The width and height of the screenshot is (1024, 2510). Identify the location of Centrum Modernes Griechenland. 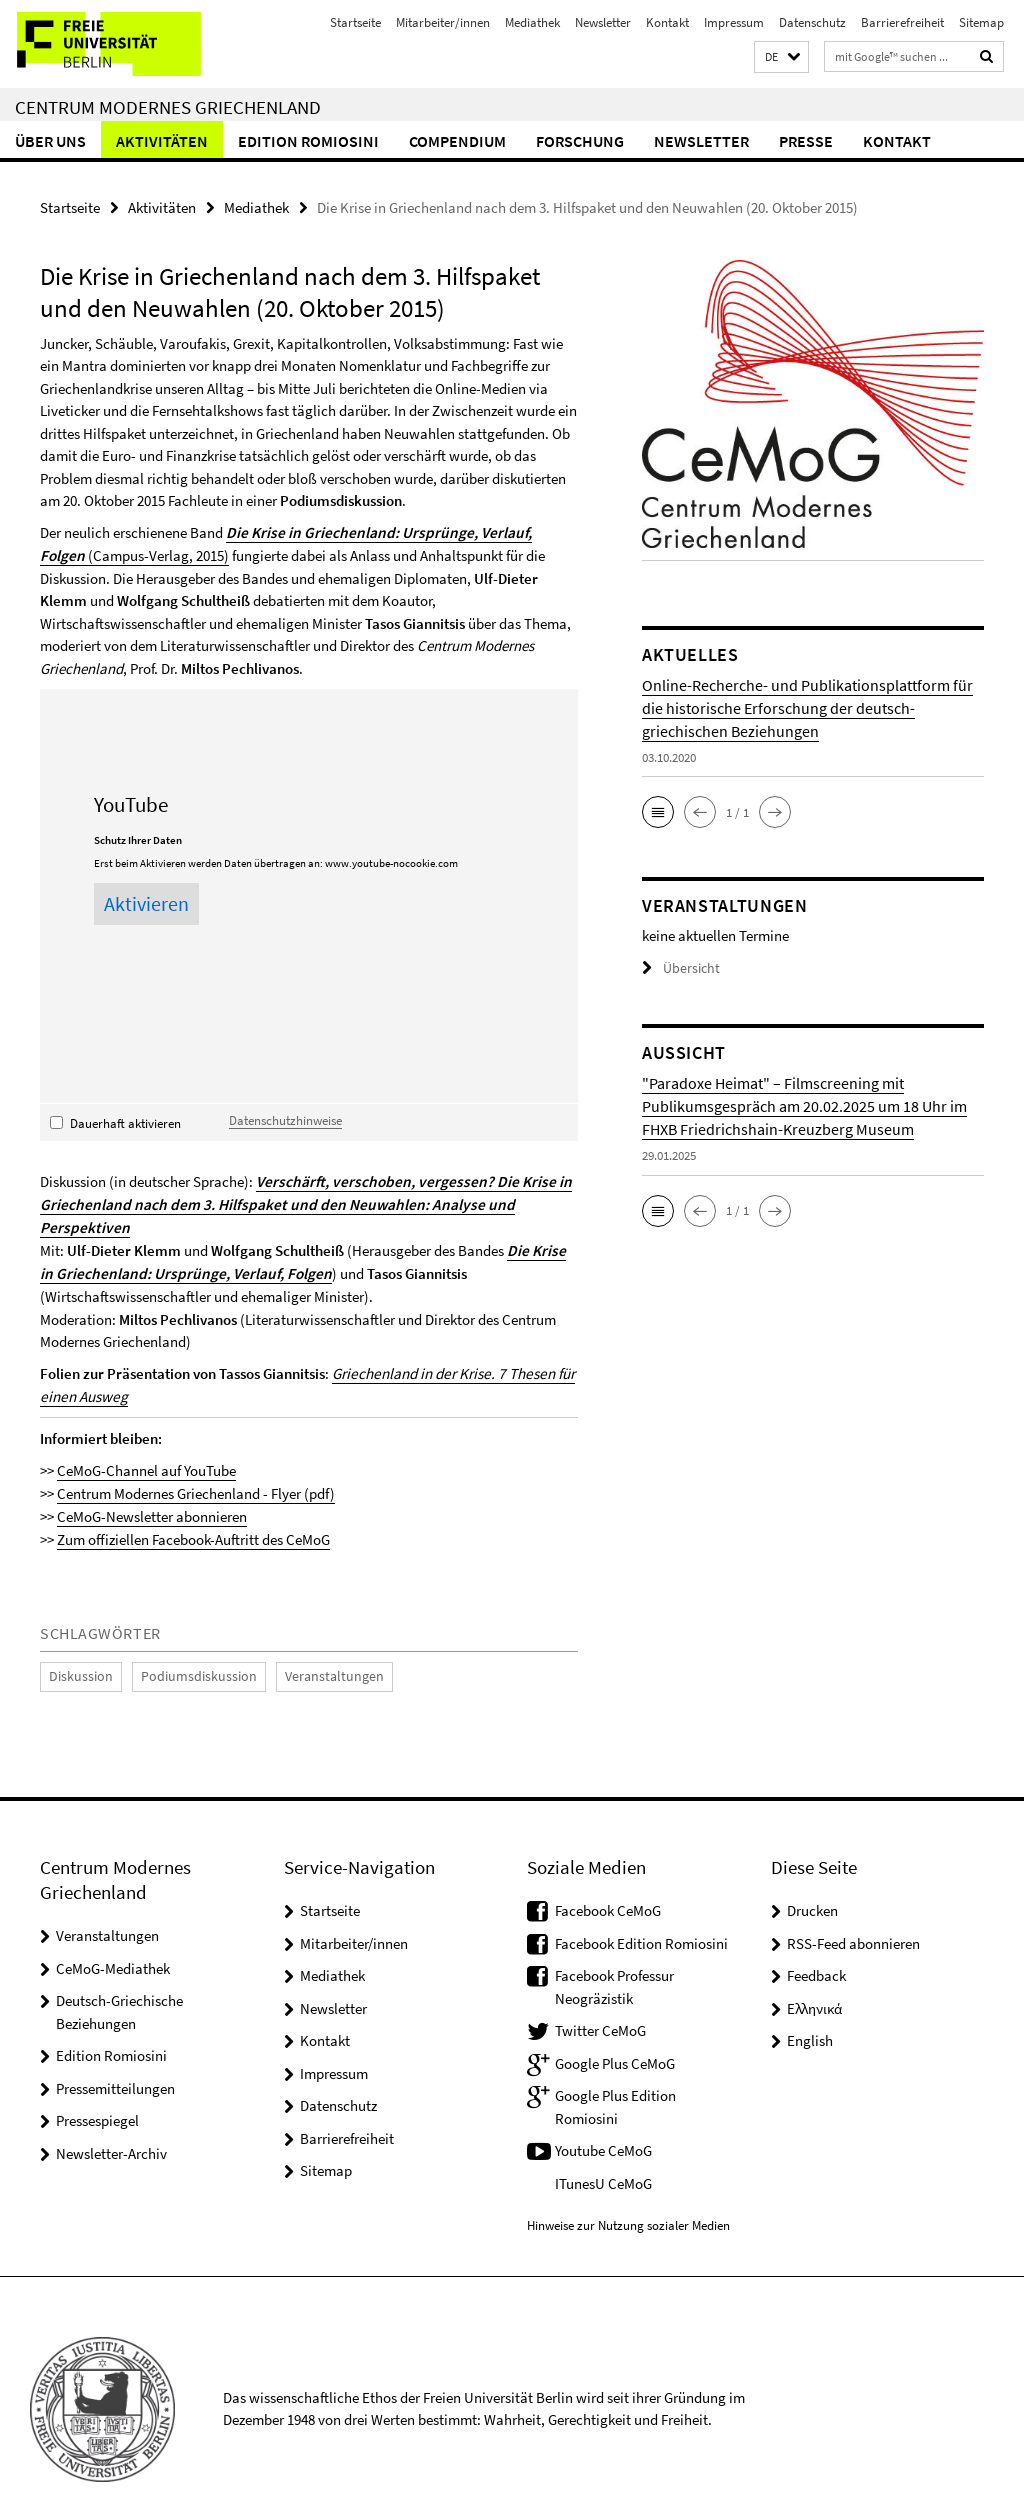
(168, 107).